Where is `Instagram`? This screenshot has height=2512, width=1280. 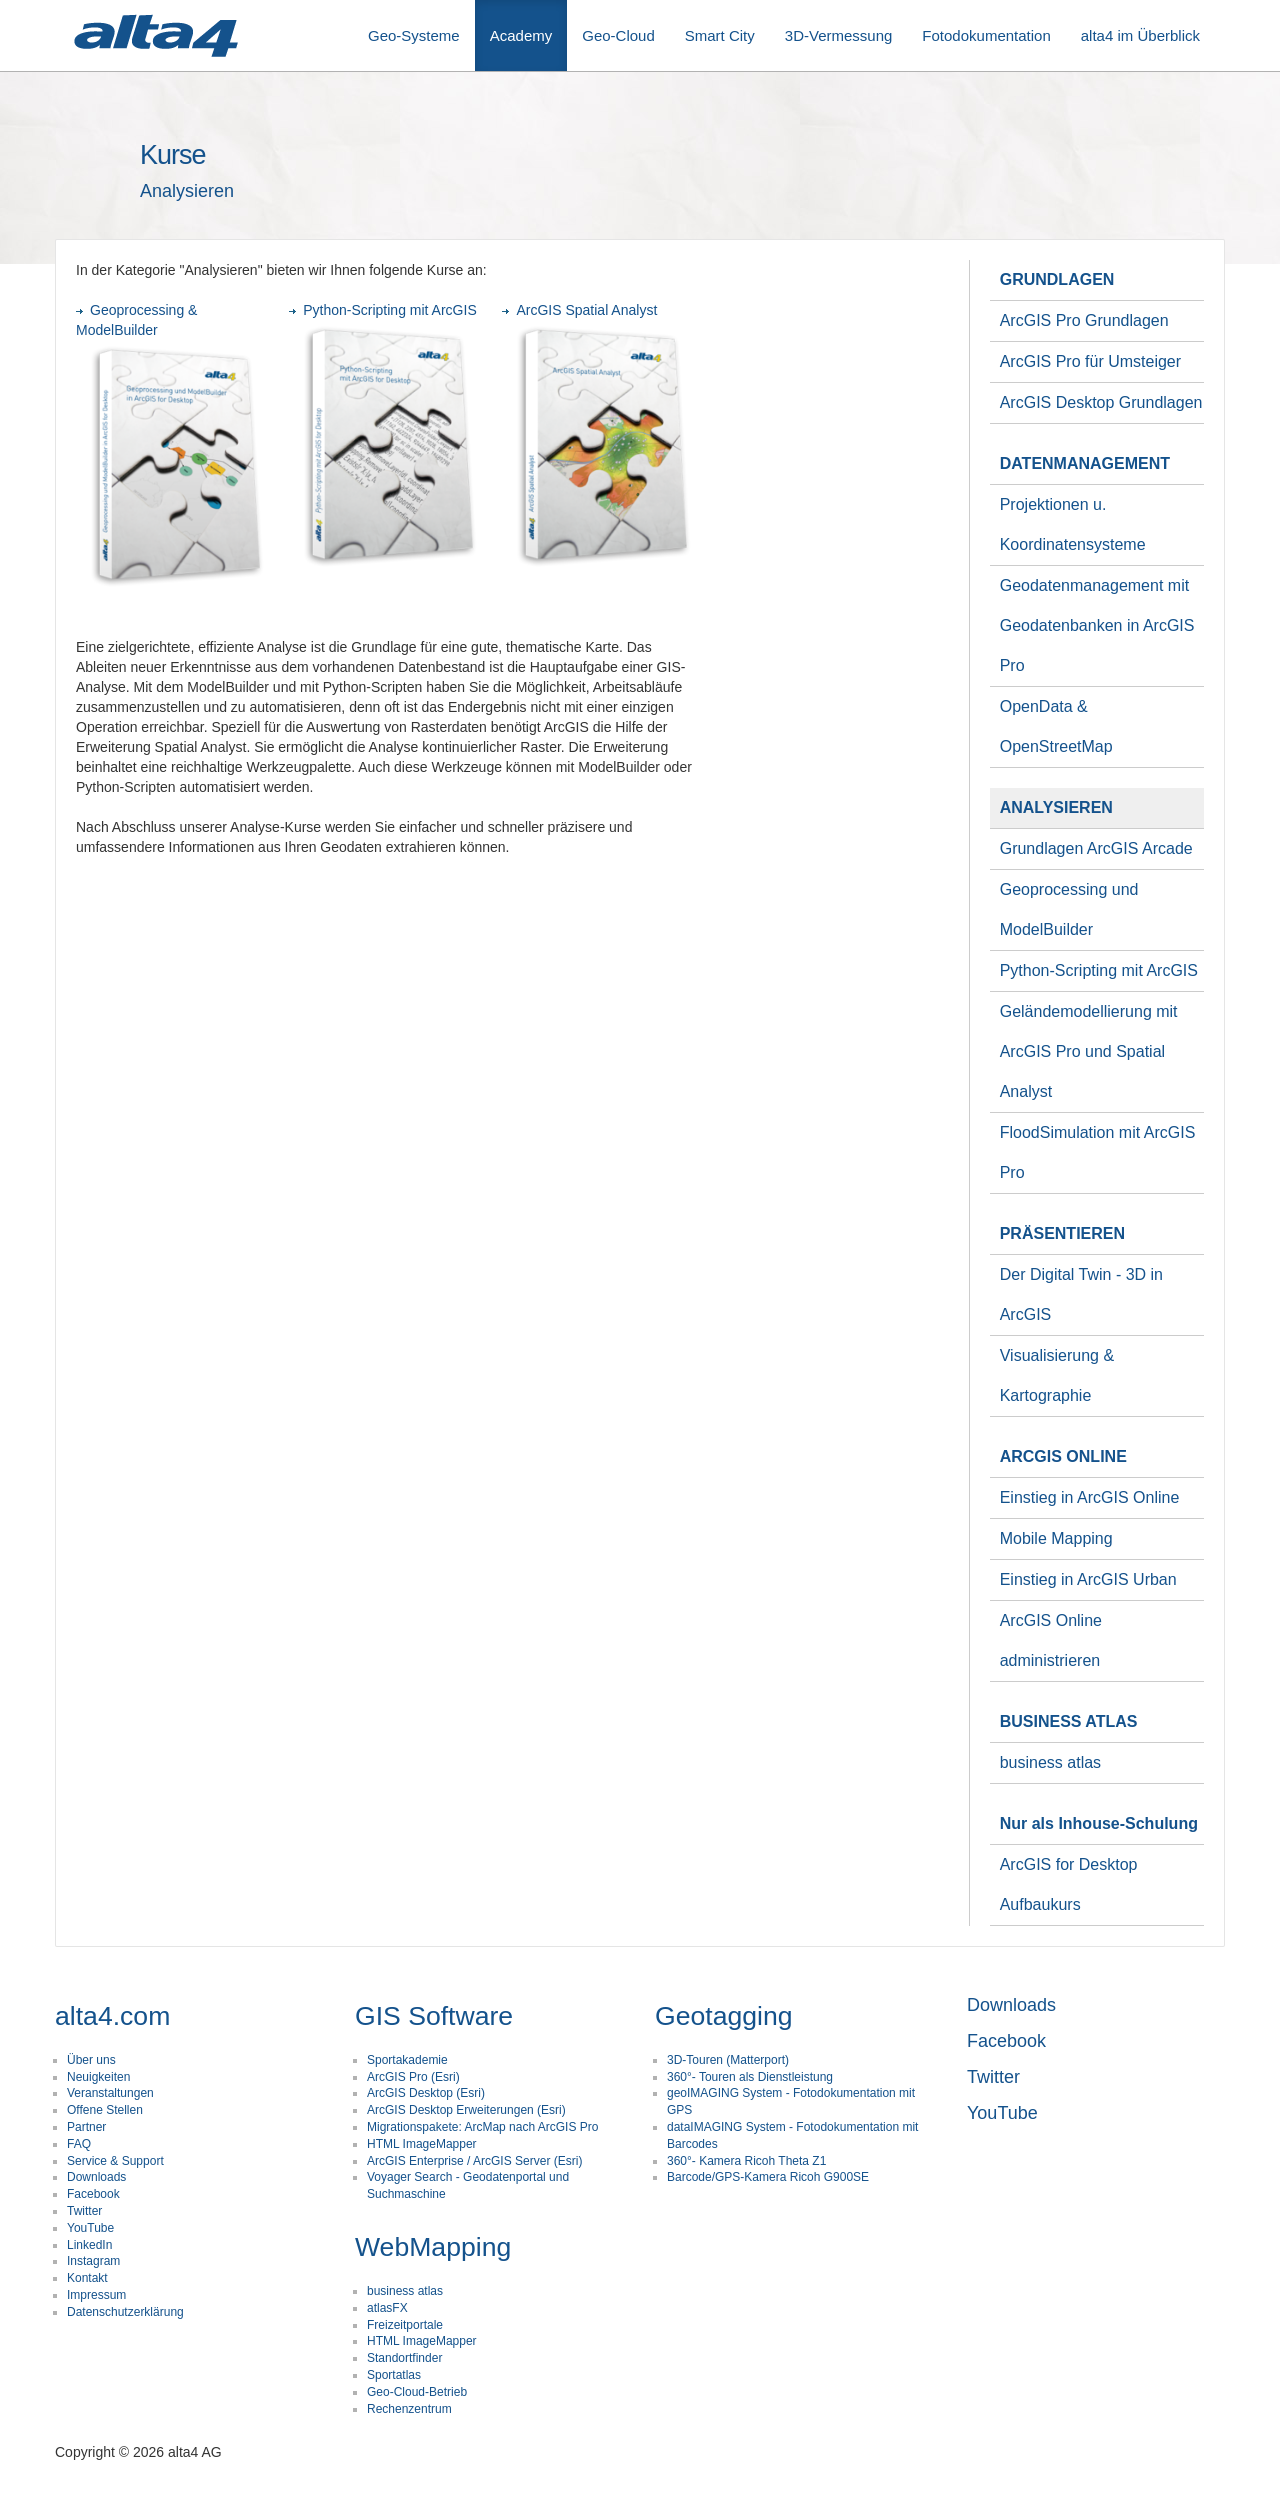
Instagram is located at coordinates (93, 2261).